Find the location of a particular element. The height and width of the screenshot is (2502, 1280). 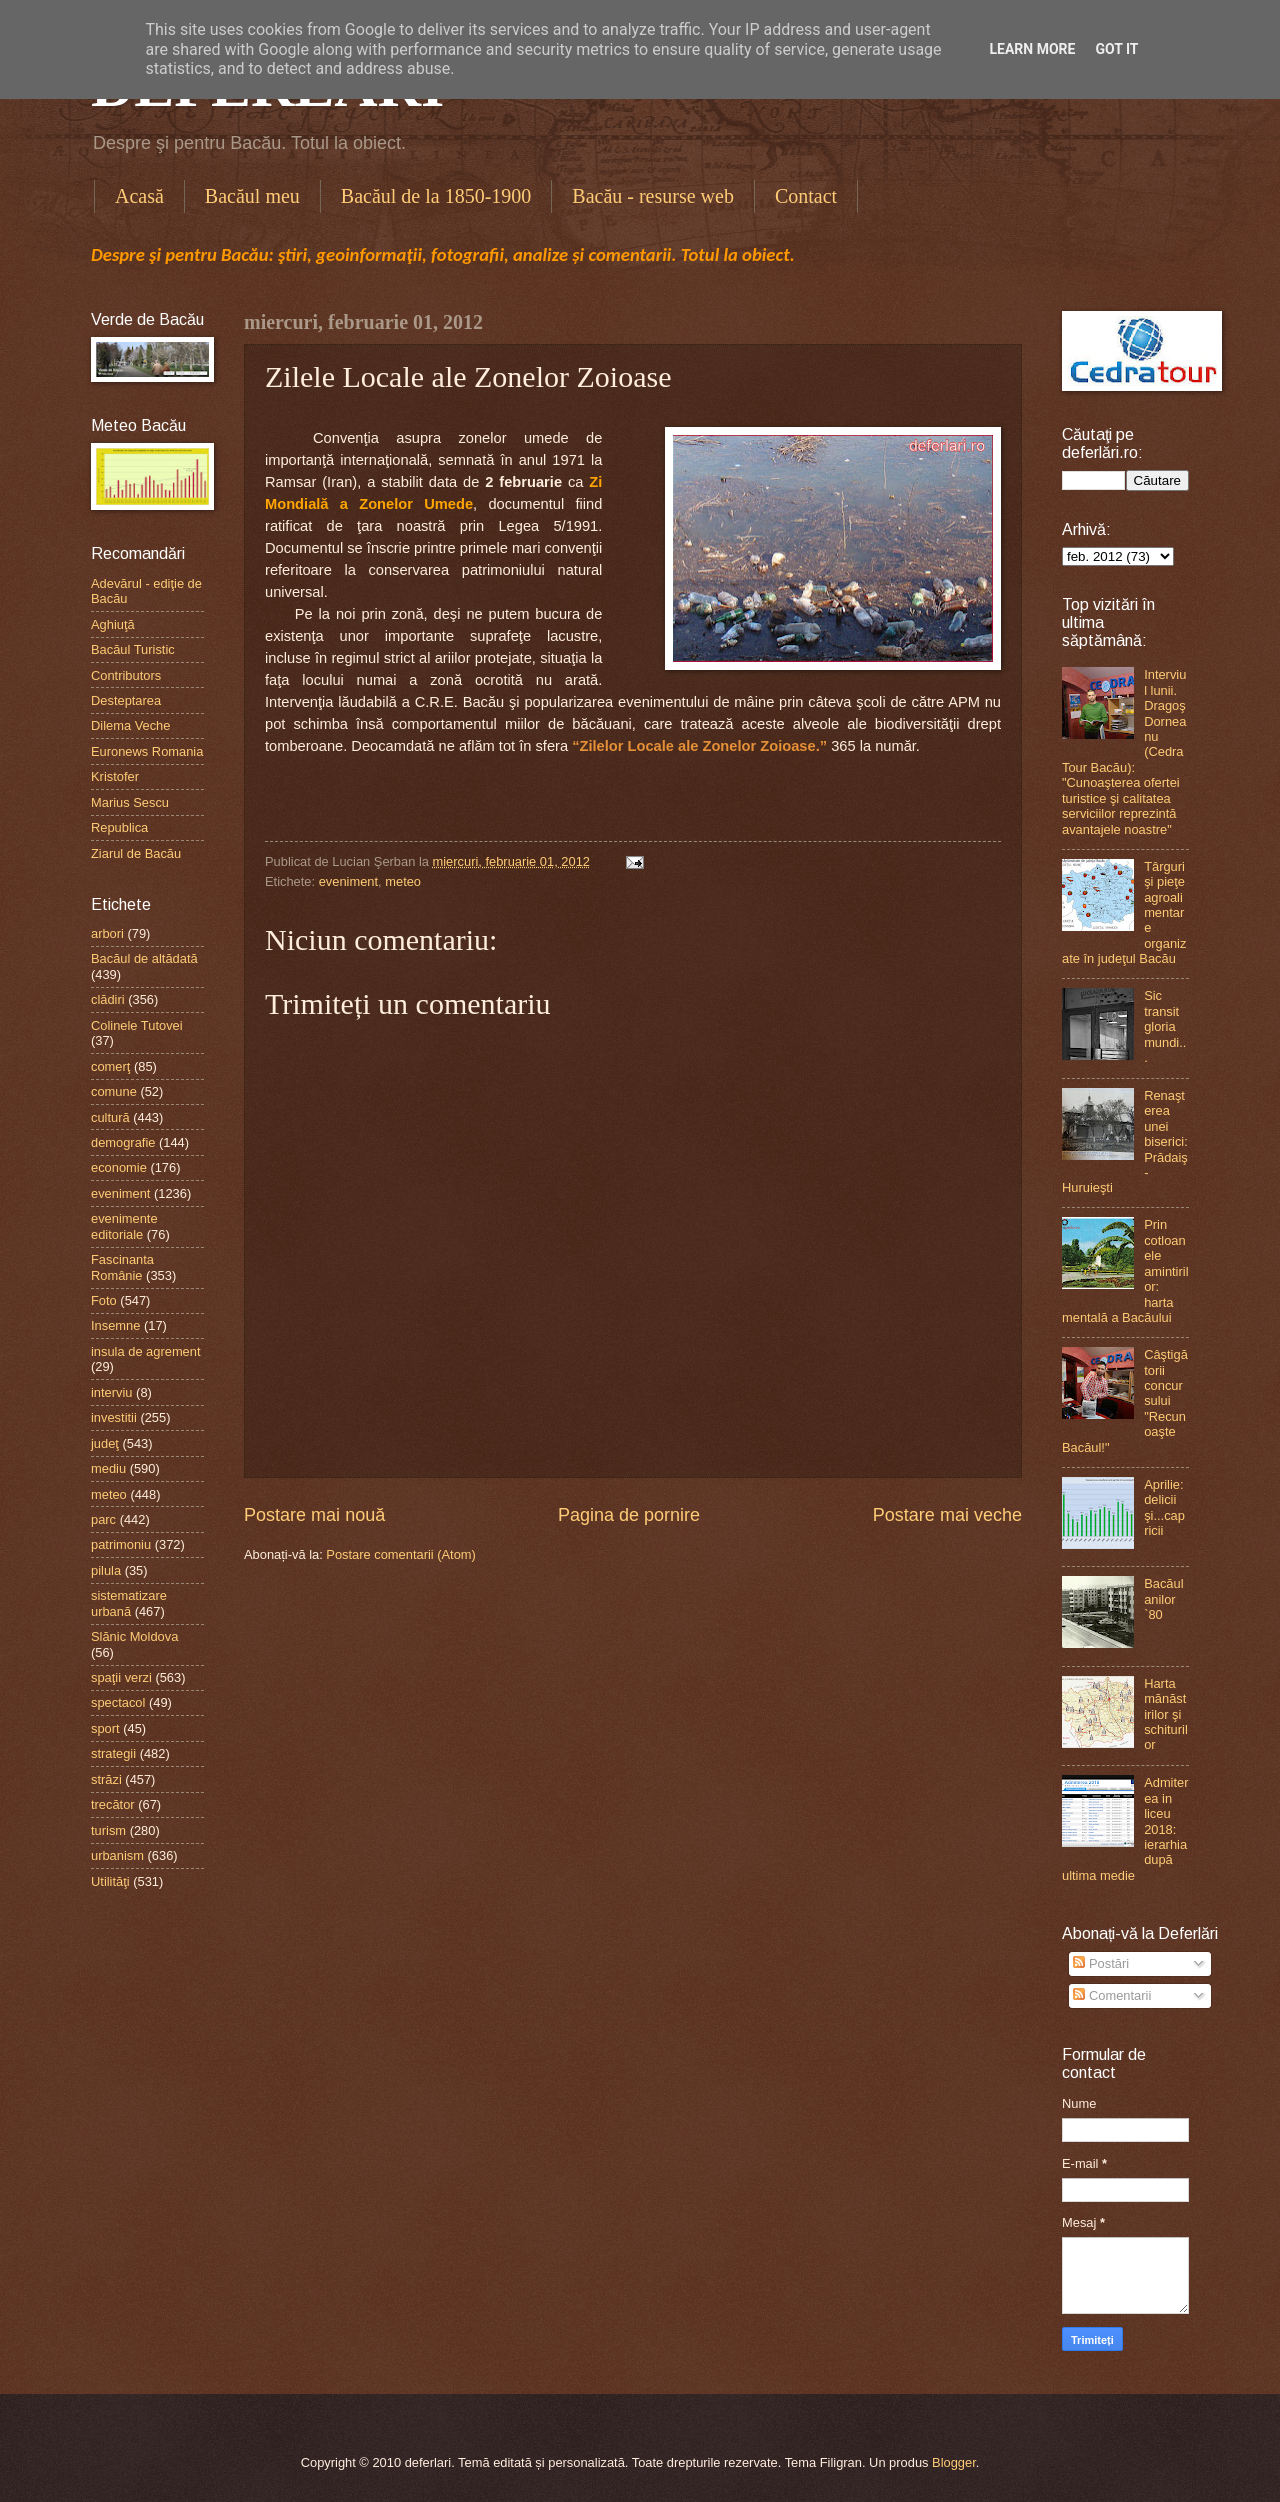

Kristofer is located at coordinates (115, 776).